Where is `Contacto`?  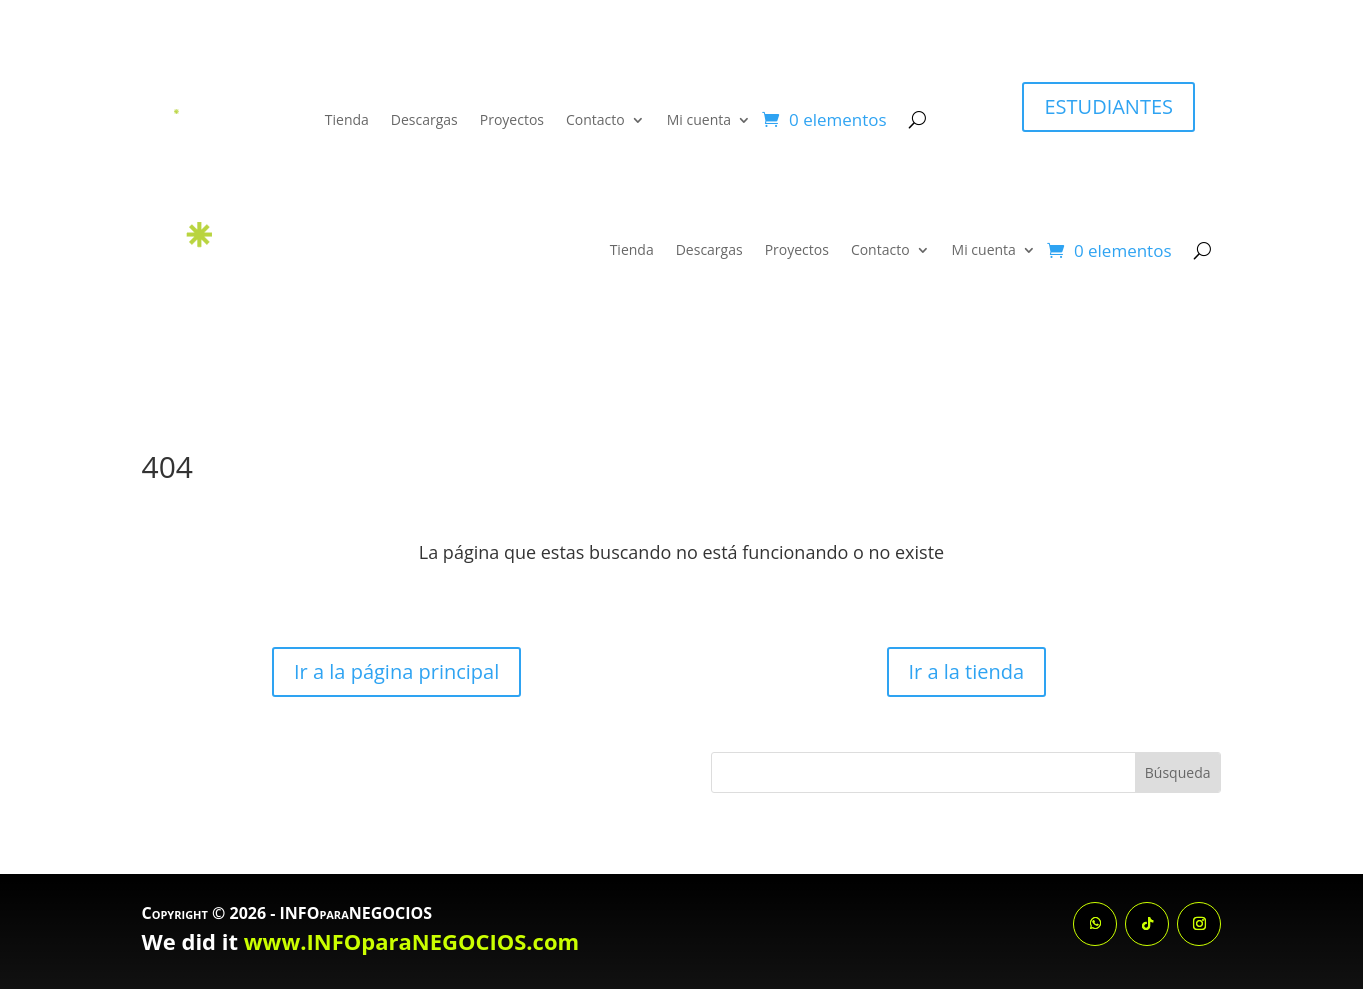
Contacto is located at coordinates (595, 119).